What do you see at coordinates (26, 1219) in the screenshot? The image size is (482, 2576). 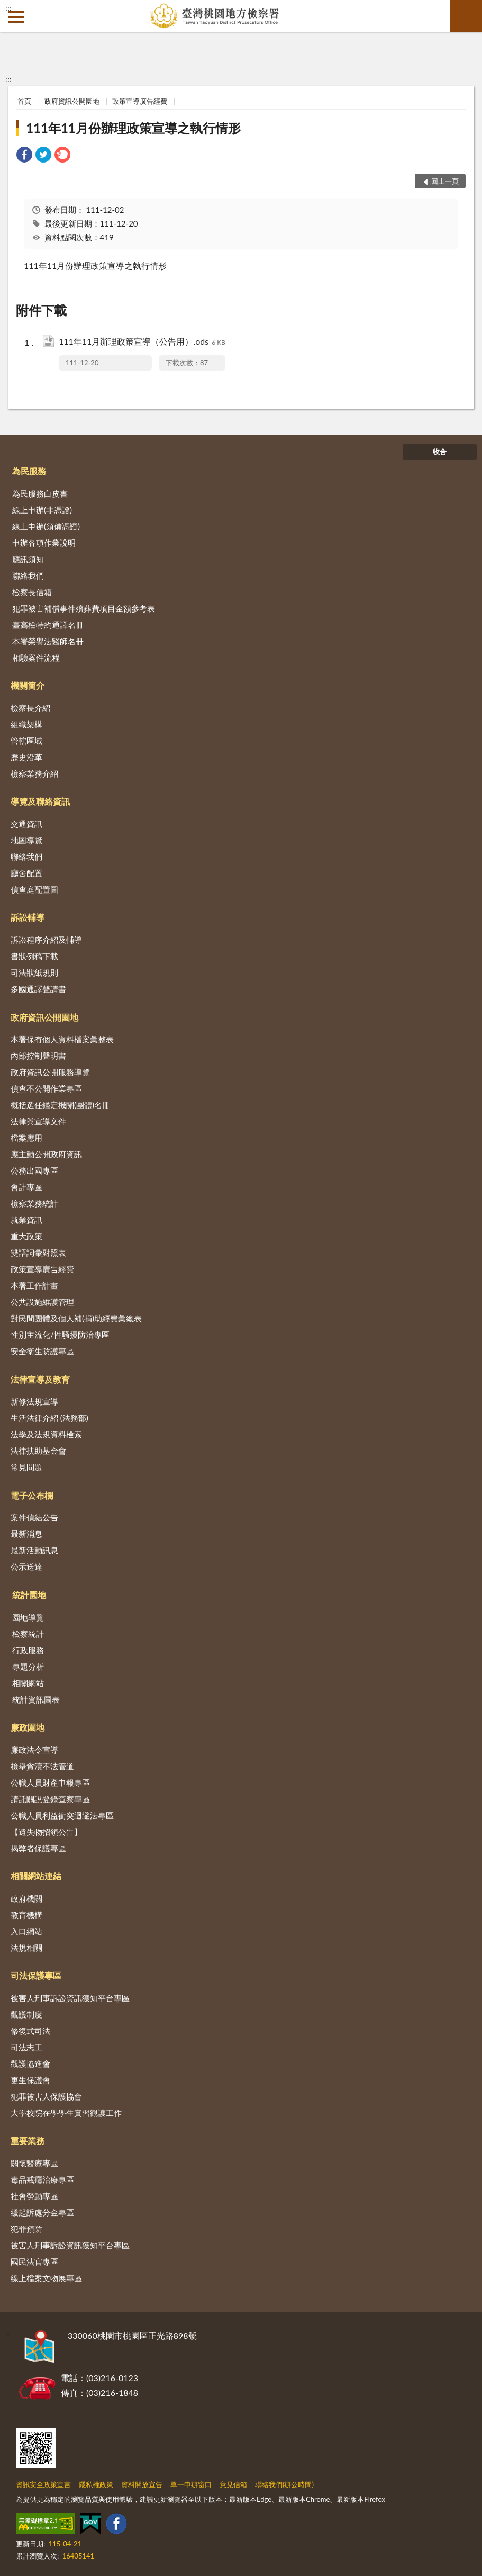 I see `就業資訊` at bounding box center [26, 1219].